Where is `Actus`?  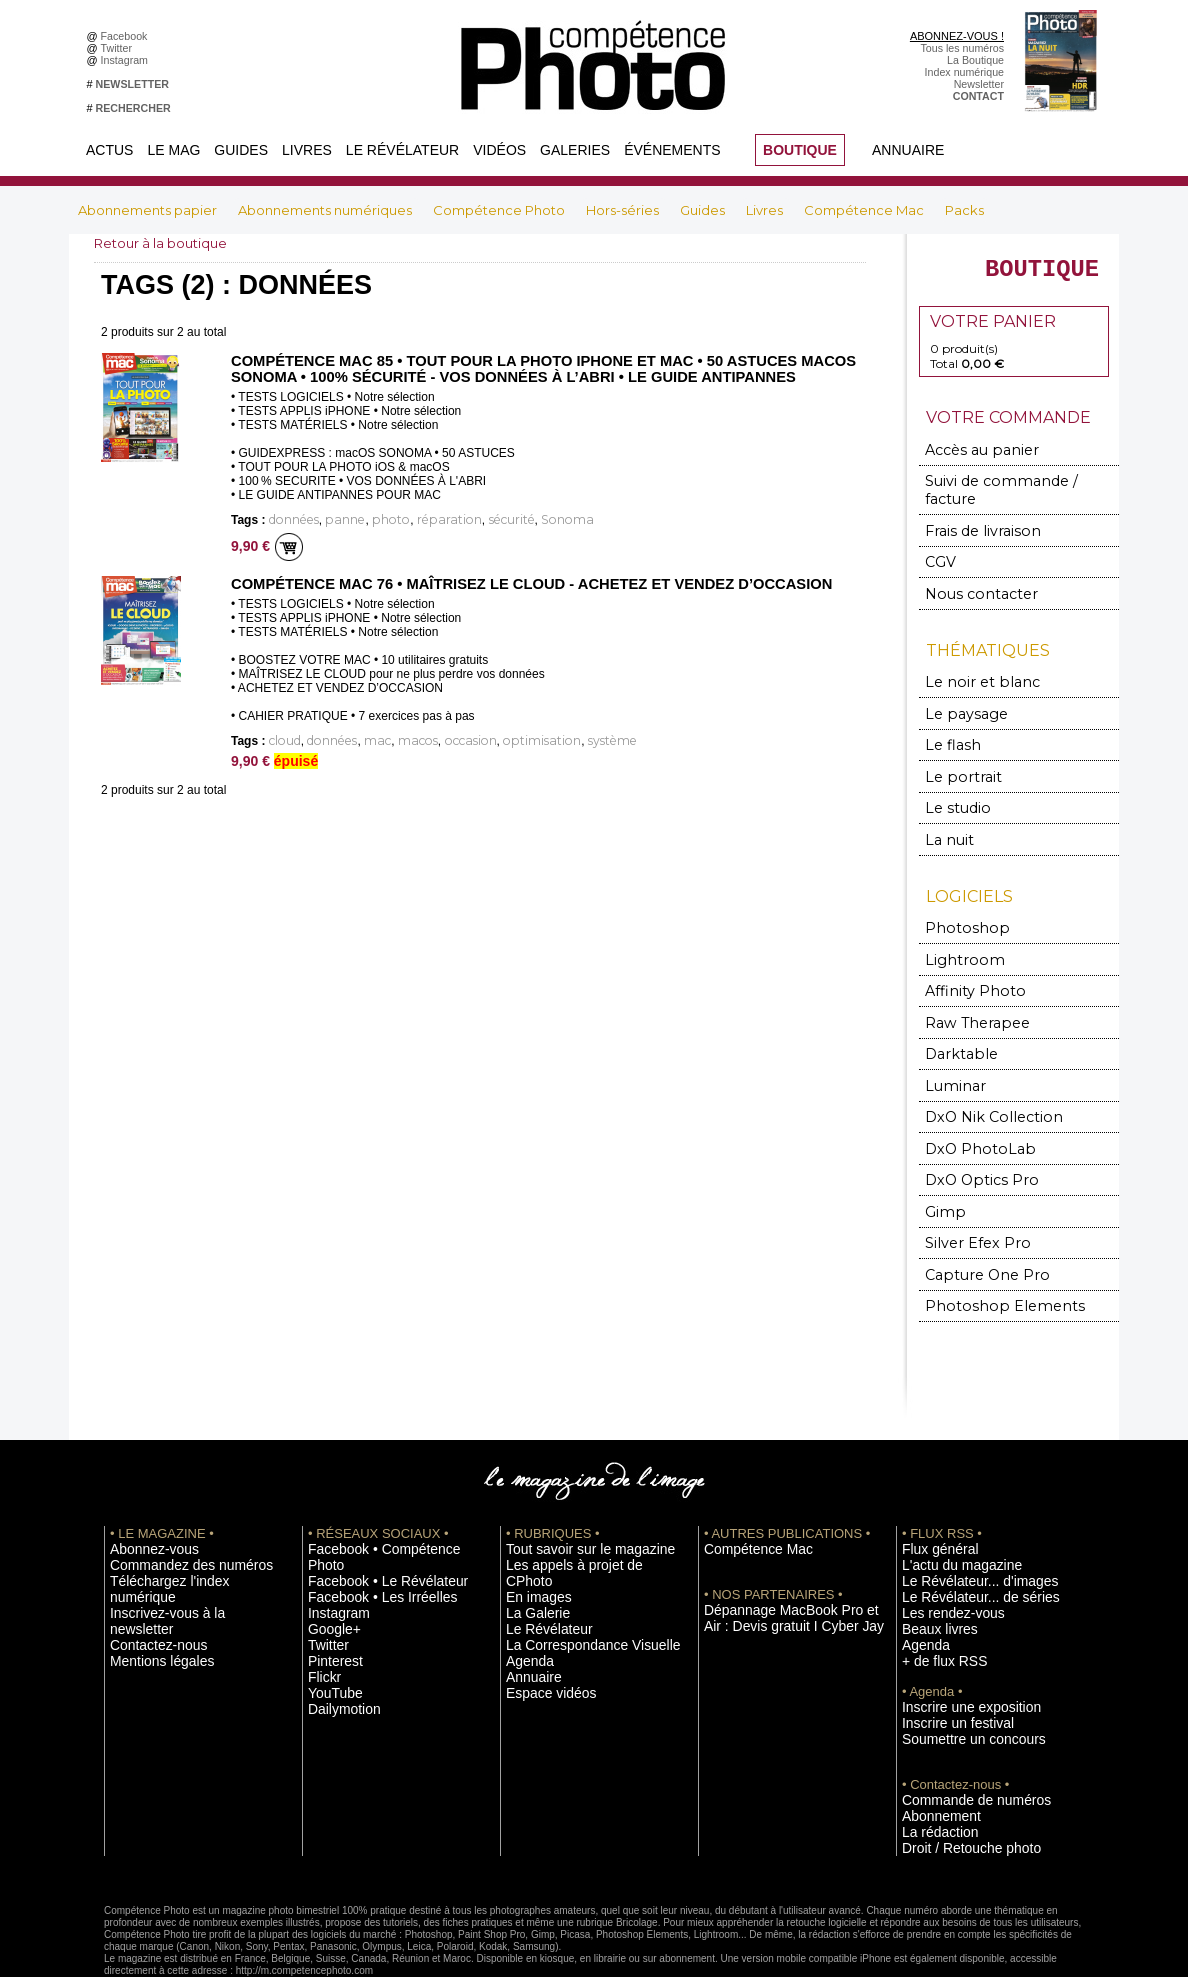 Actus is located at coordinates (109, 150).